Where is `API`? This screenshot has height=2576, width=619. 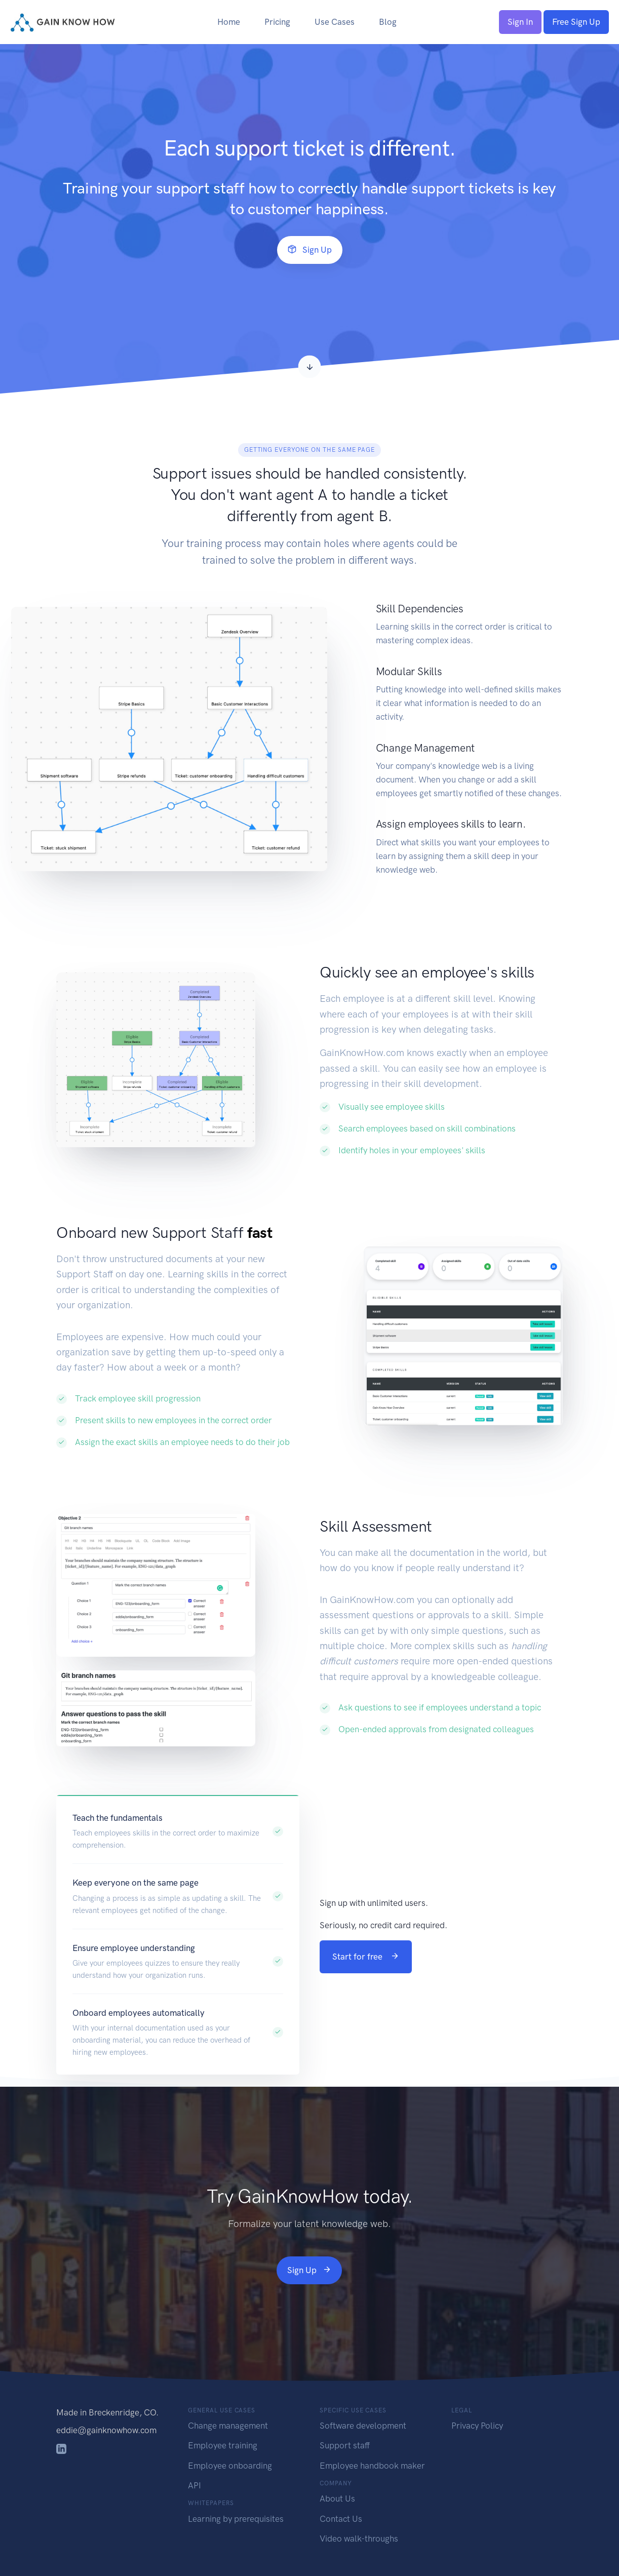 API is located at coordinates (194, 2485).